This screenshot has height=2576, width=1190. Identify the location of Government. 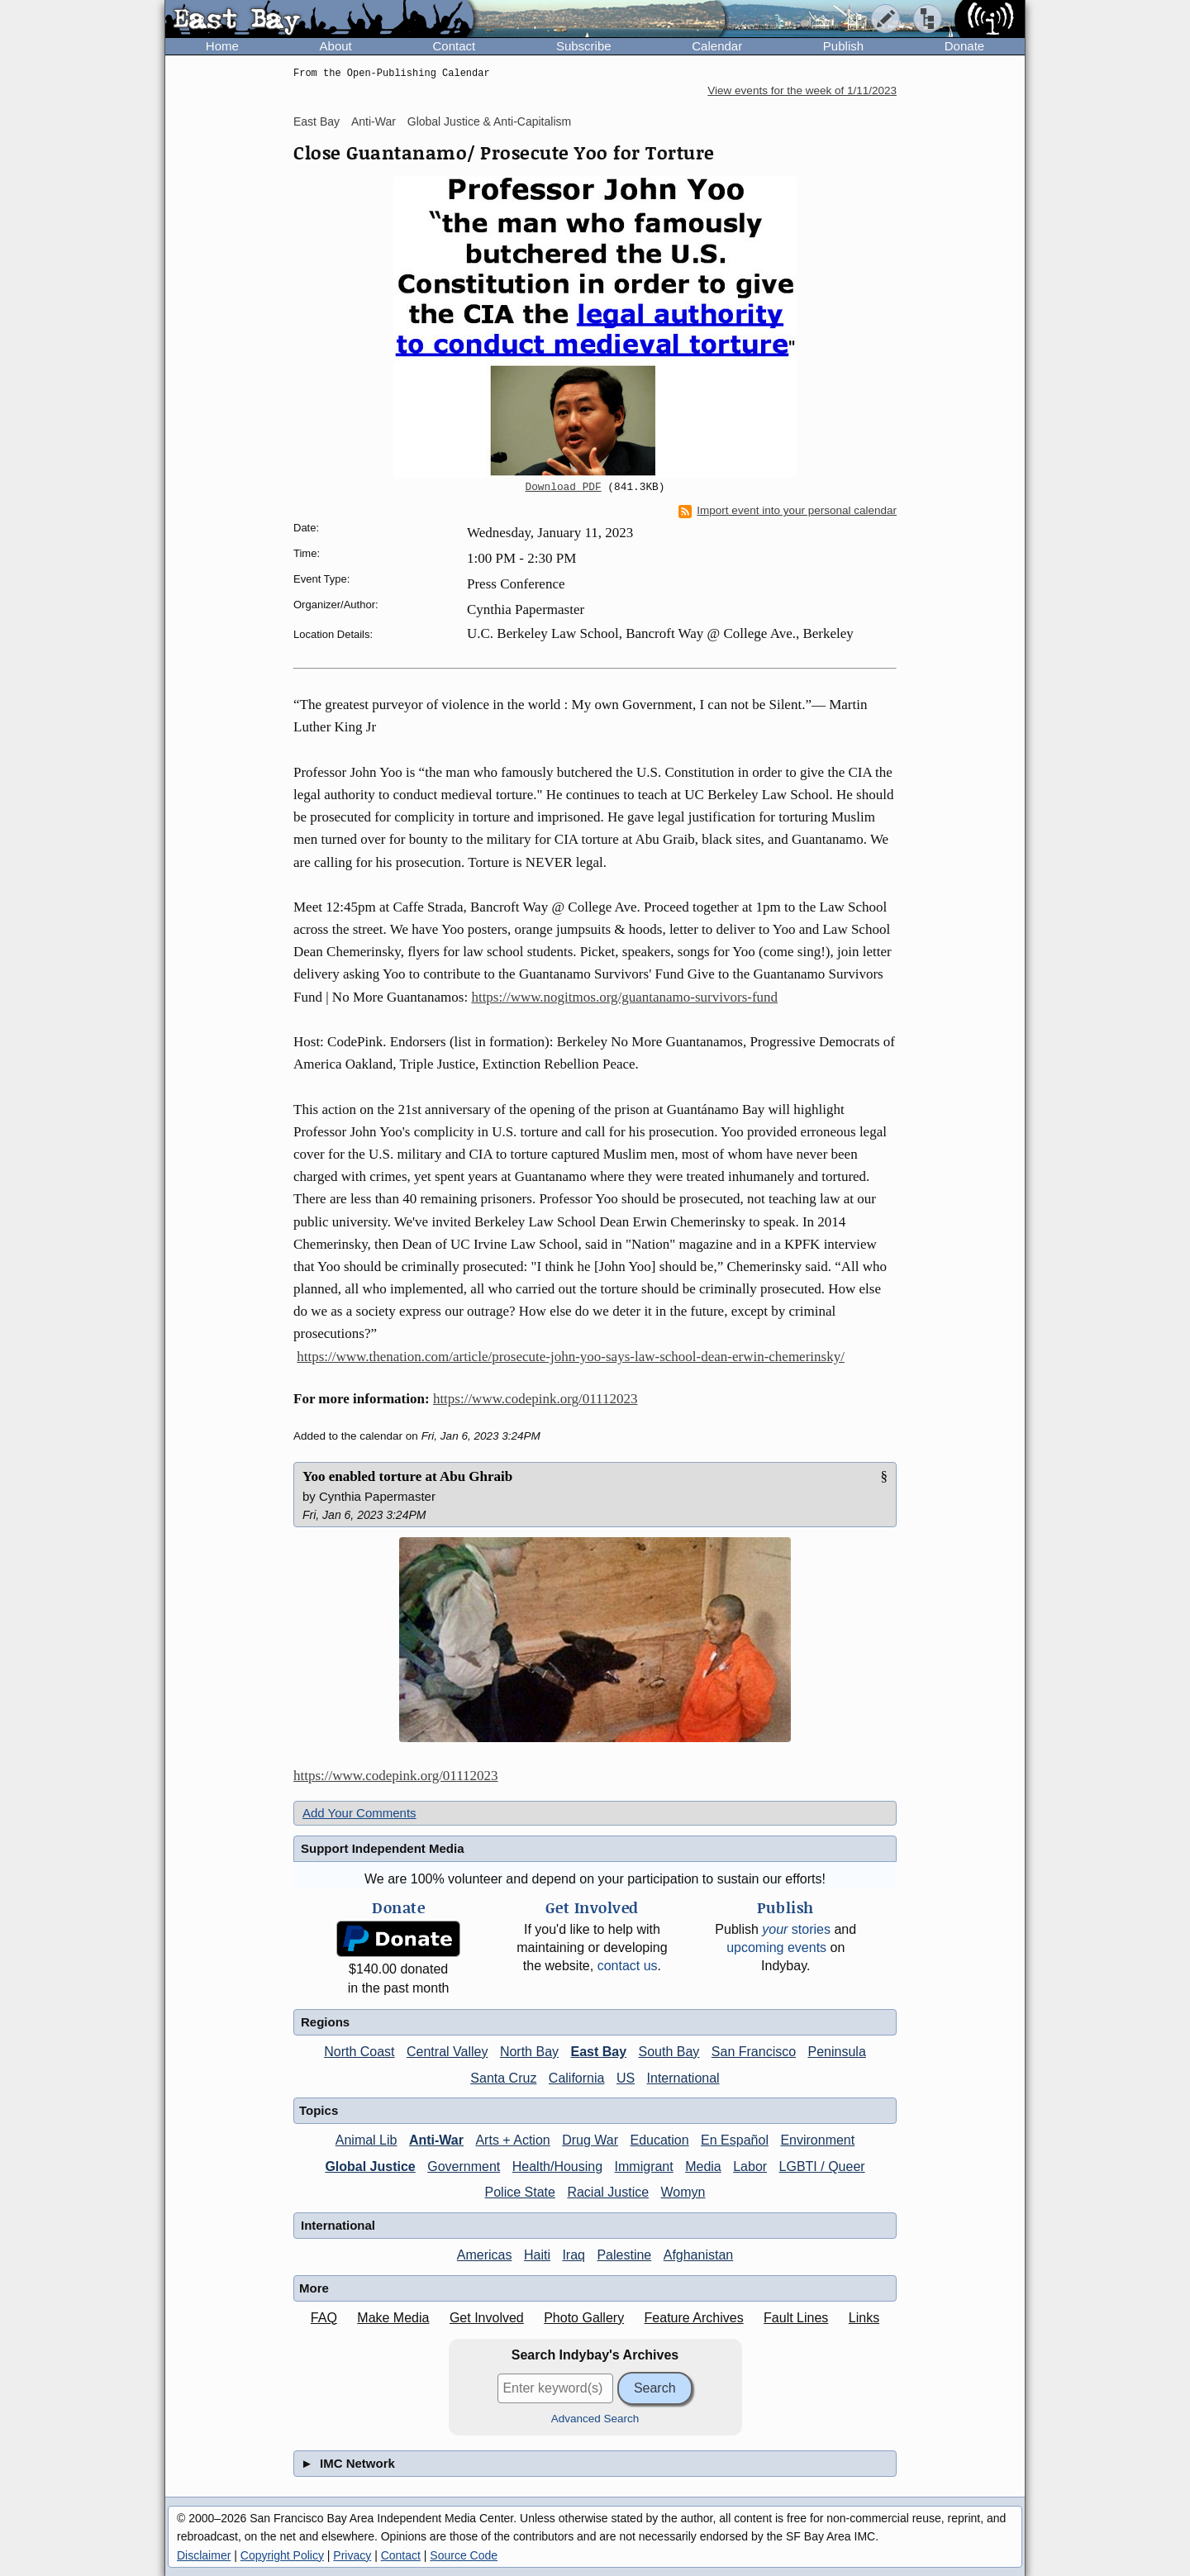
(463, 2166).